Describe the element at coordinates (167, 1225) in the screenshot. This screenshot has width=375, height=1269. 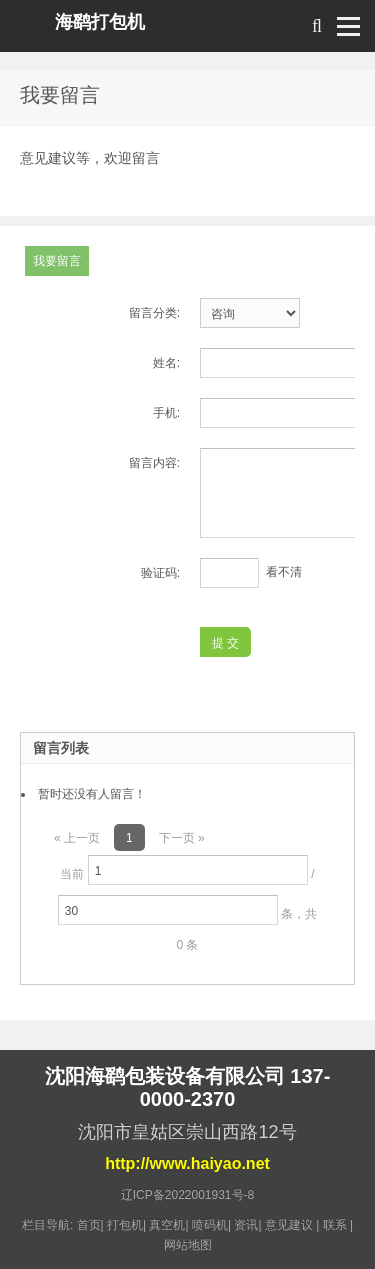
I see `真空机` at that location.